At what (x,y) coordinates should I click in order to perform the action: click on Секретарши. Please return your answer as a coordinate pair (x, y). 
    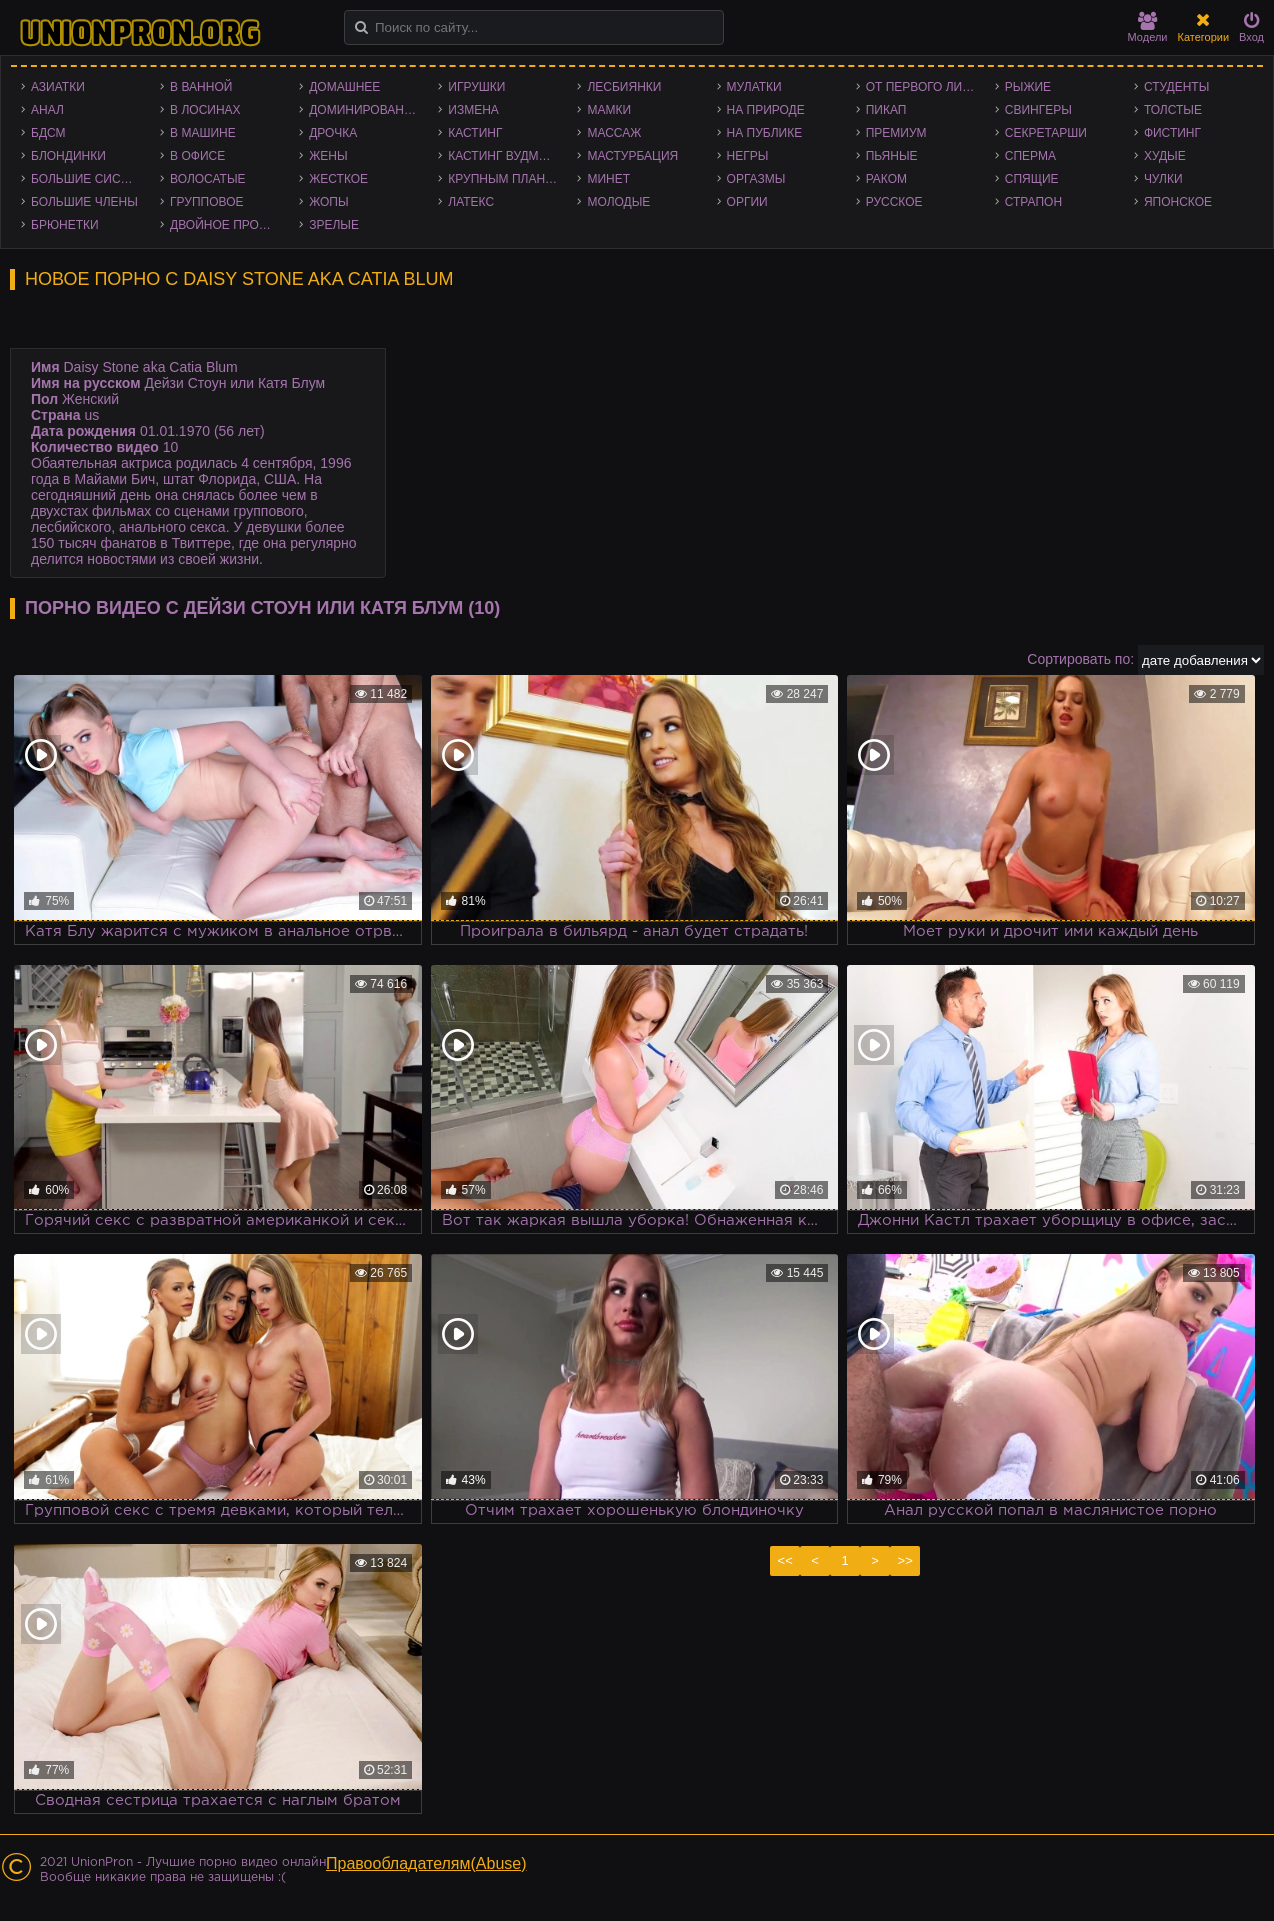
    Looking at the image, I should click on (1046, 133).